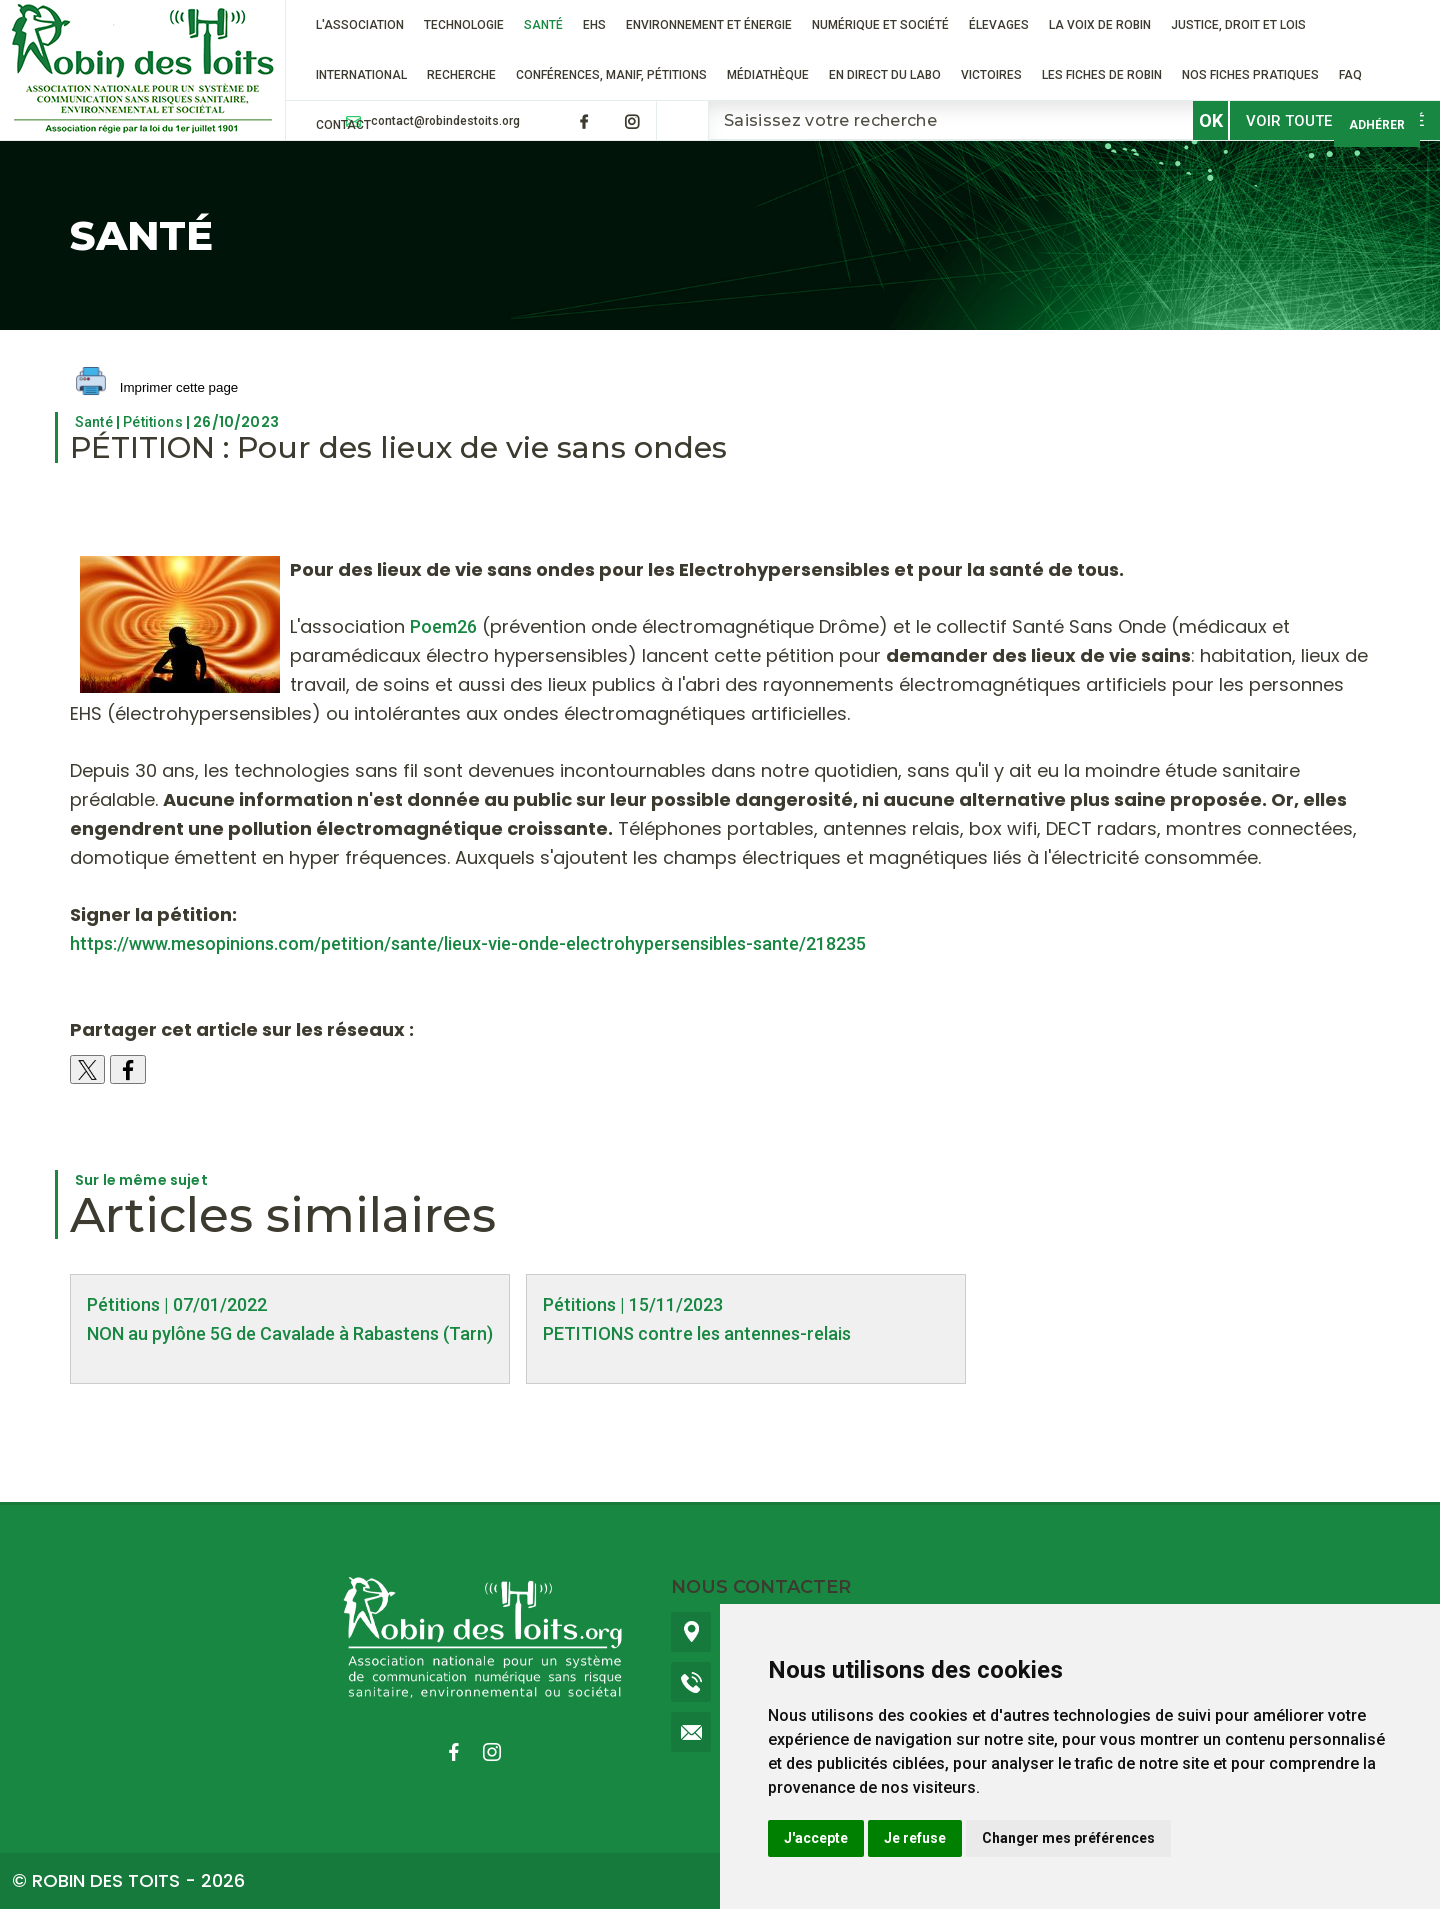  Describe the element at coordinates (445, 121) in the screenshot. I see `contact@robindestoits.org` at that location.